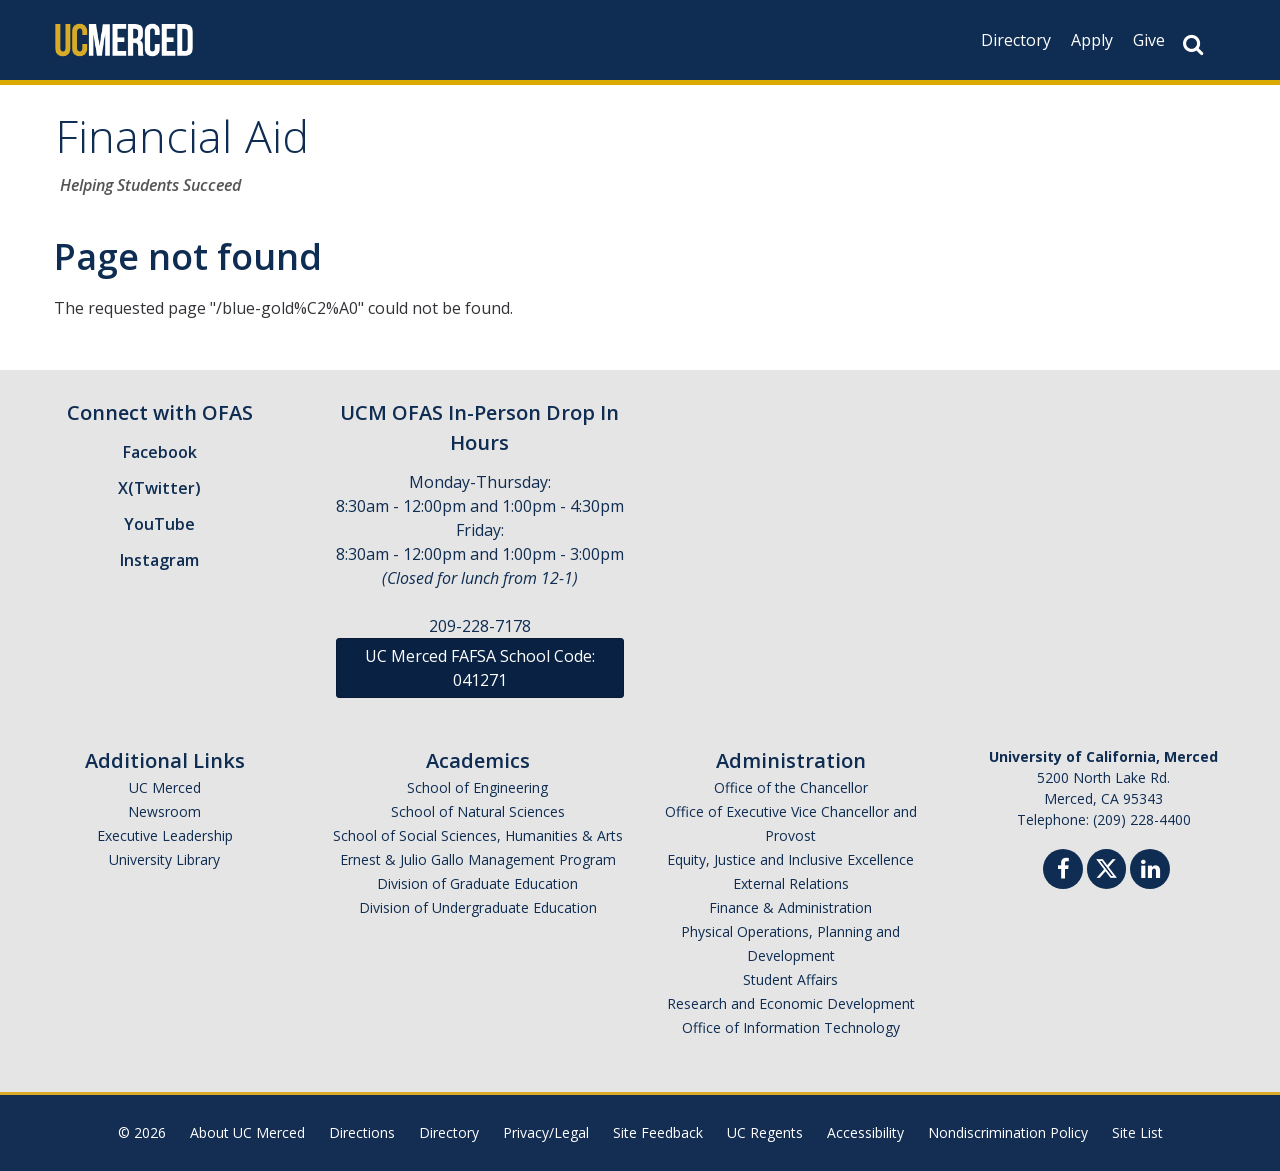 The image size is (1280, 1171). What do you see at coordinates (478, 907) in the screenshot?
I see `Division of Undergraduate Education` at bounding box center [478, 907].